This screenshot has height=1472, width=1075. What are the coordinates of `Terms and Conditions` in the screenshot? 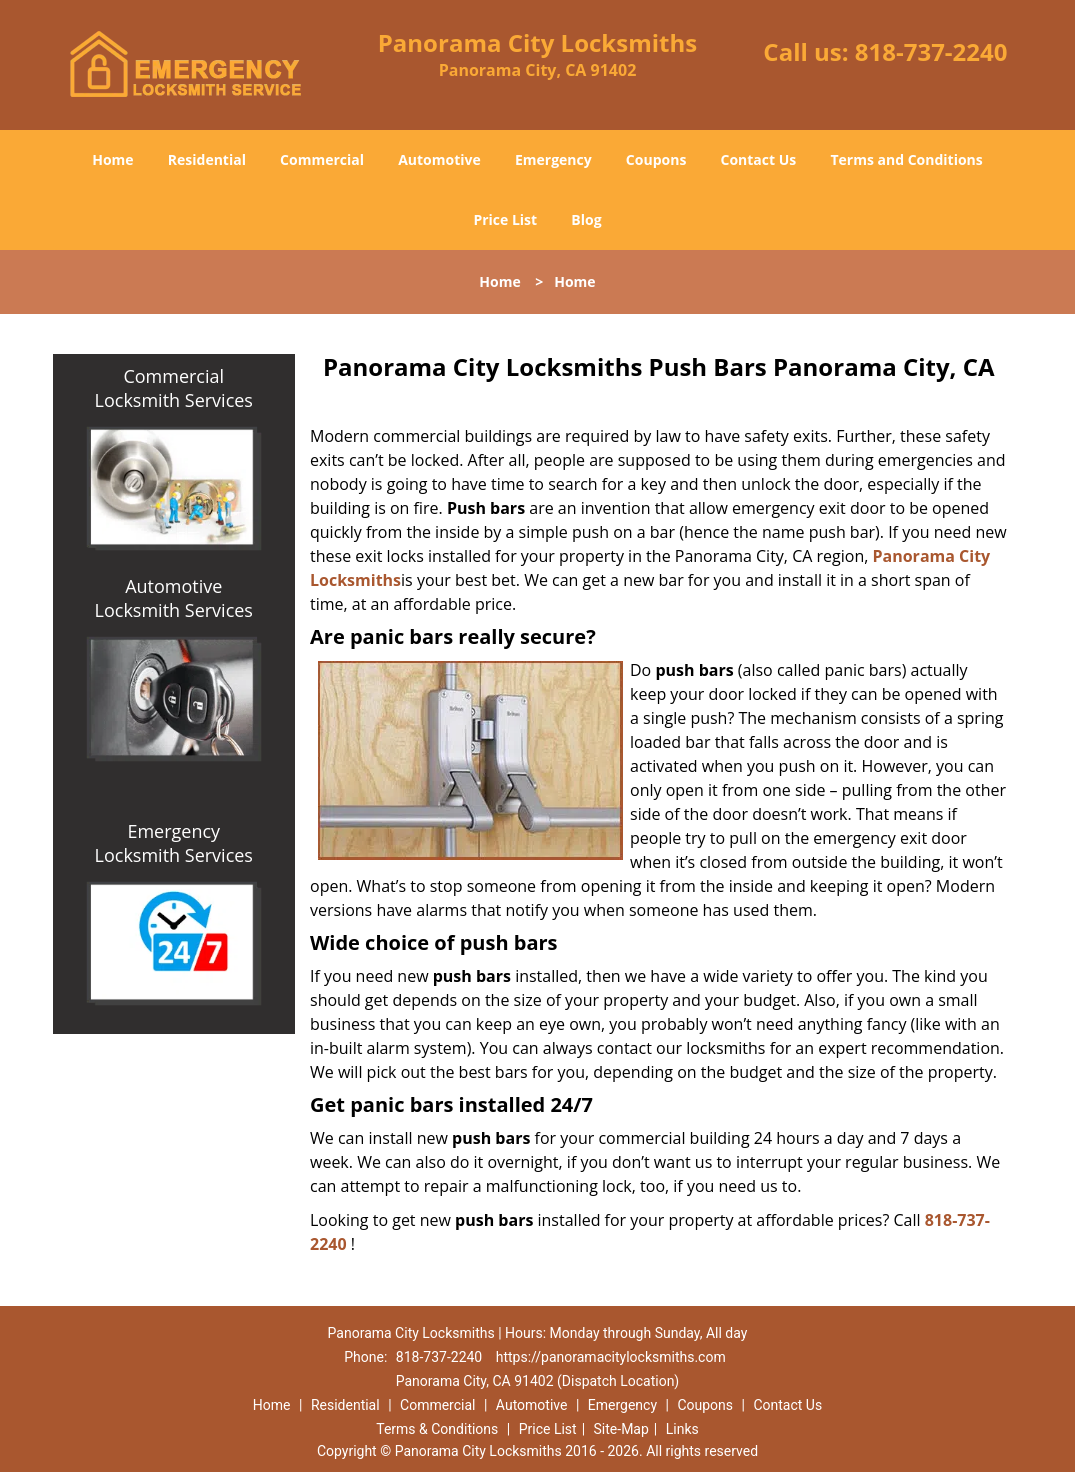 It's located at (906, 159).